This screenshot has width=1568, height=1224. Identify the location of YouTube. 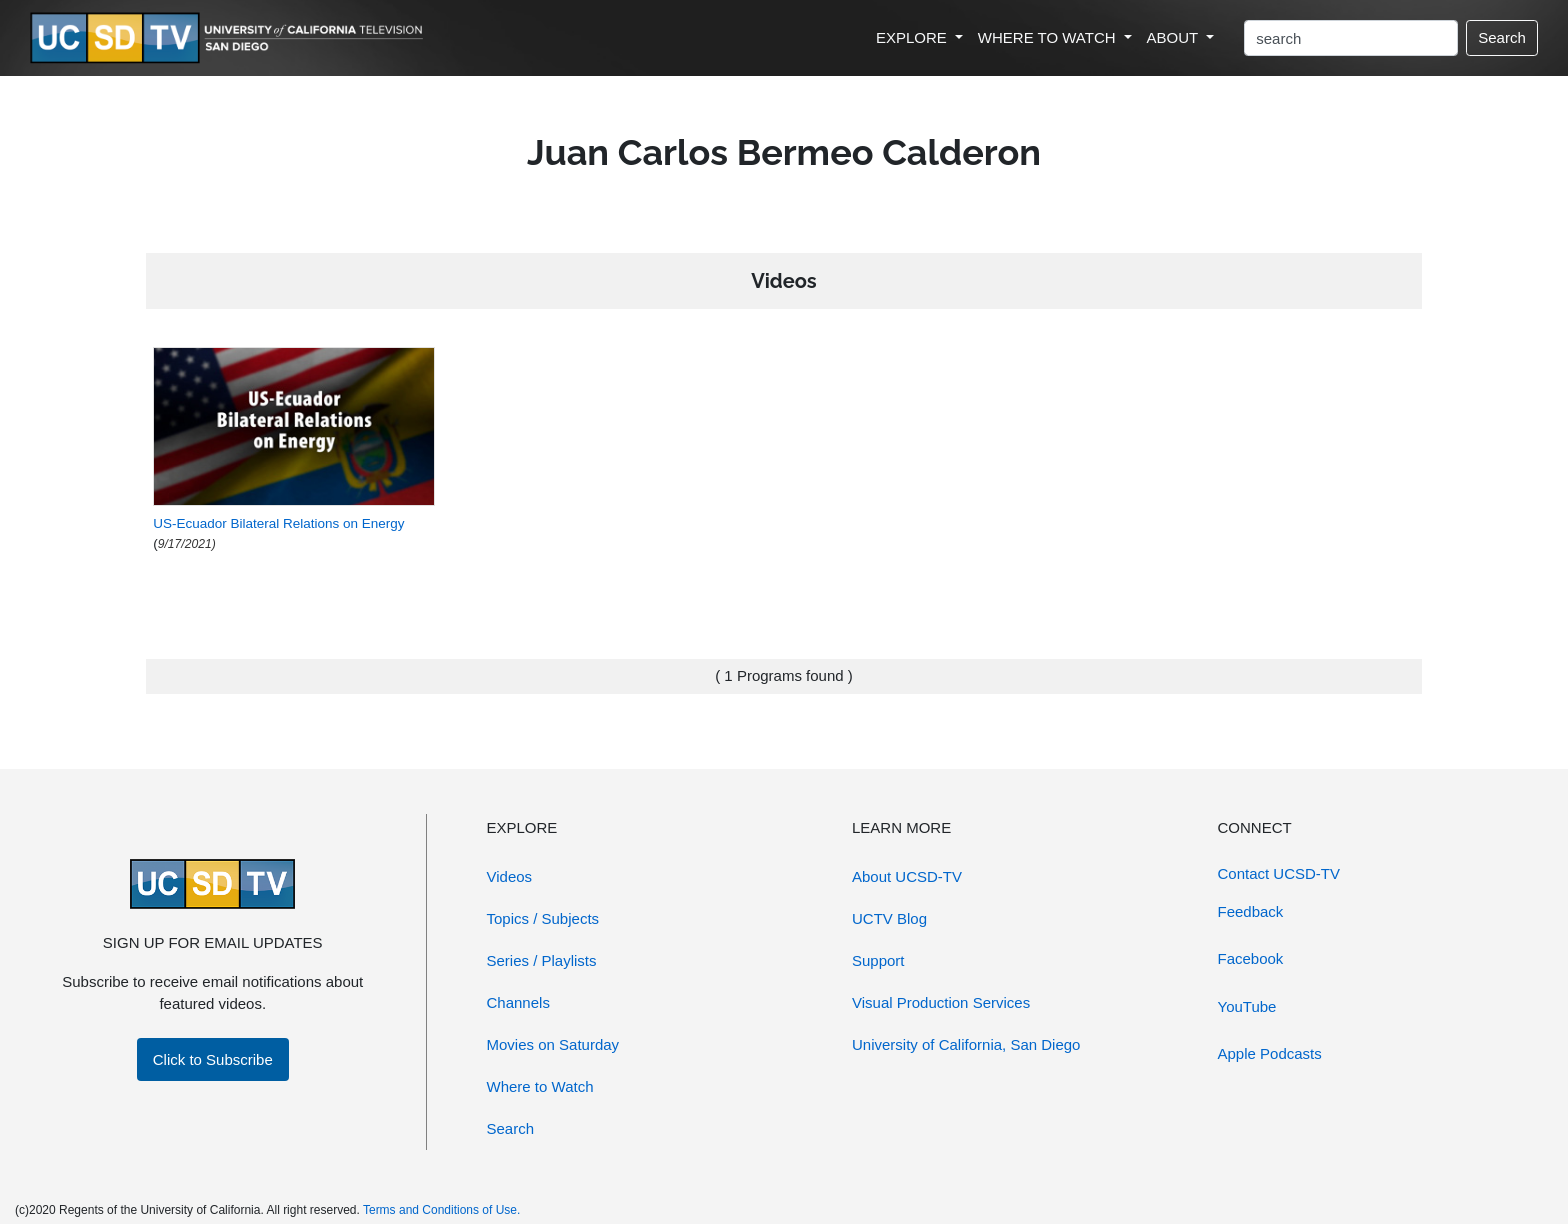
(1247, 1006).